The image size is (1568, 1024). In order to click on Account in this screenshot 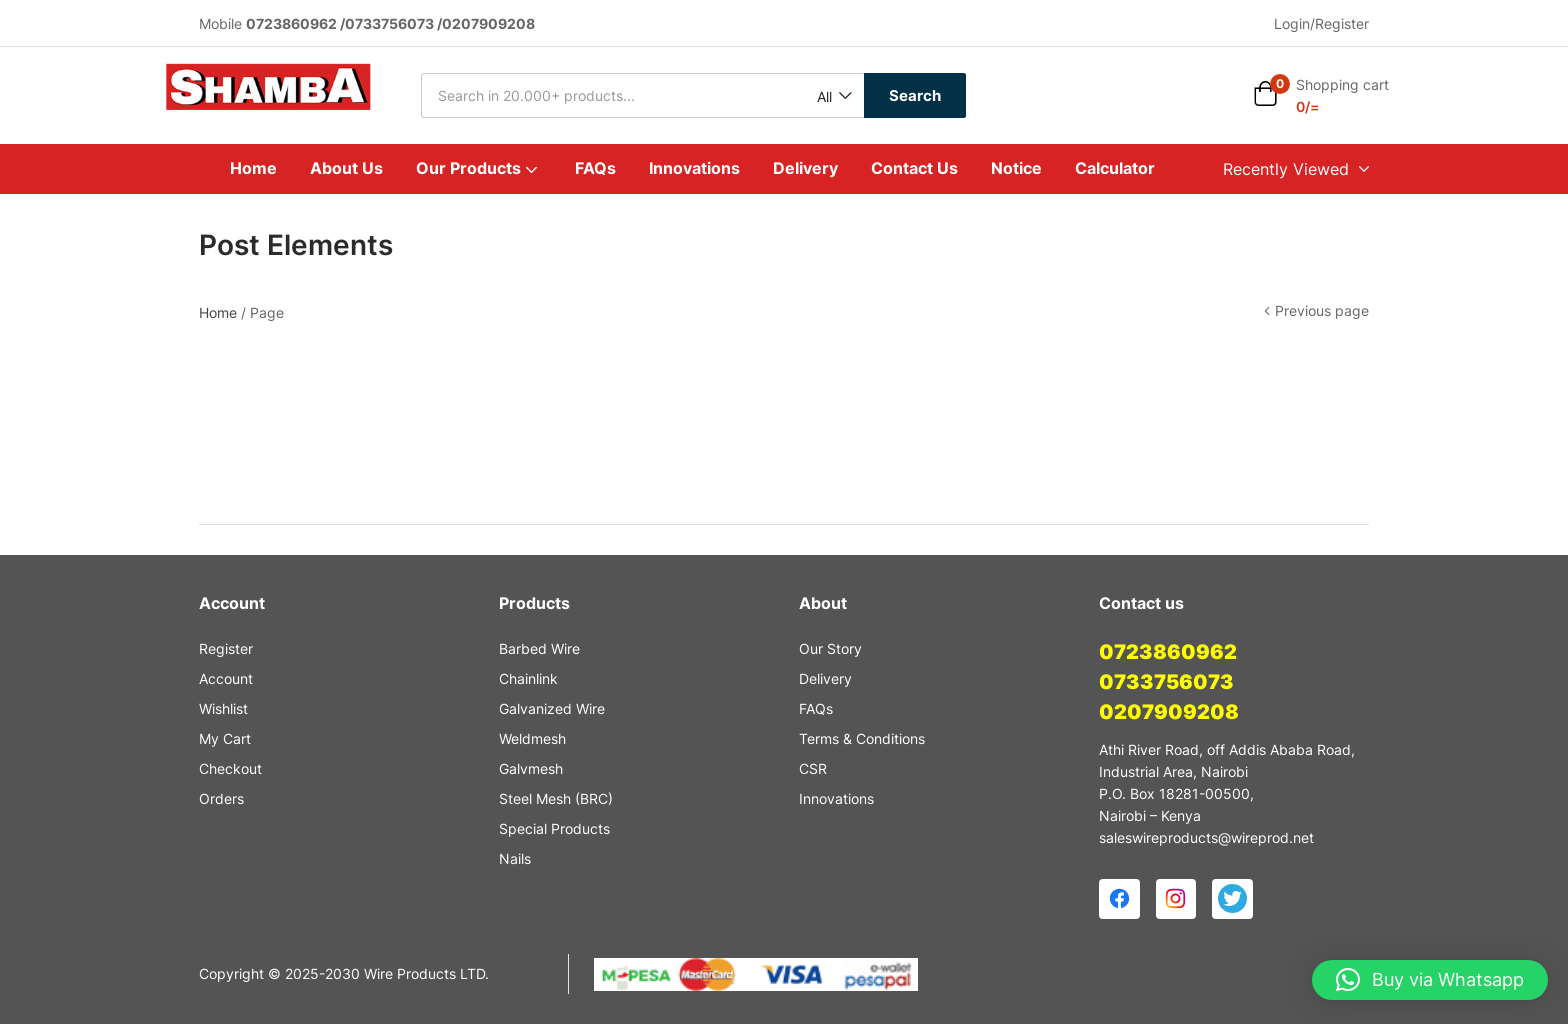, I will do `click(226, 678)`.